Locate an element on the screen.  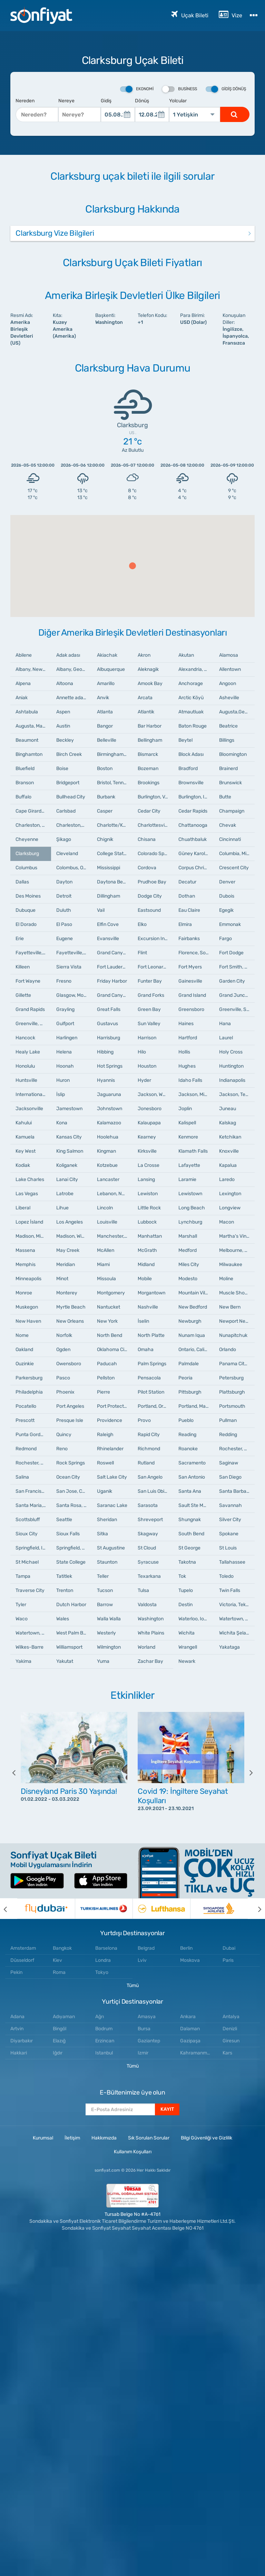
Eugene is located at coordinates (64, 939).